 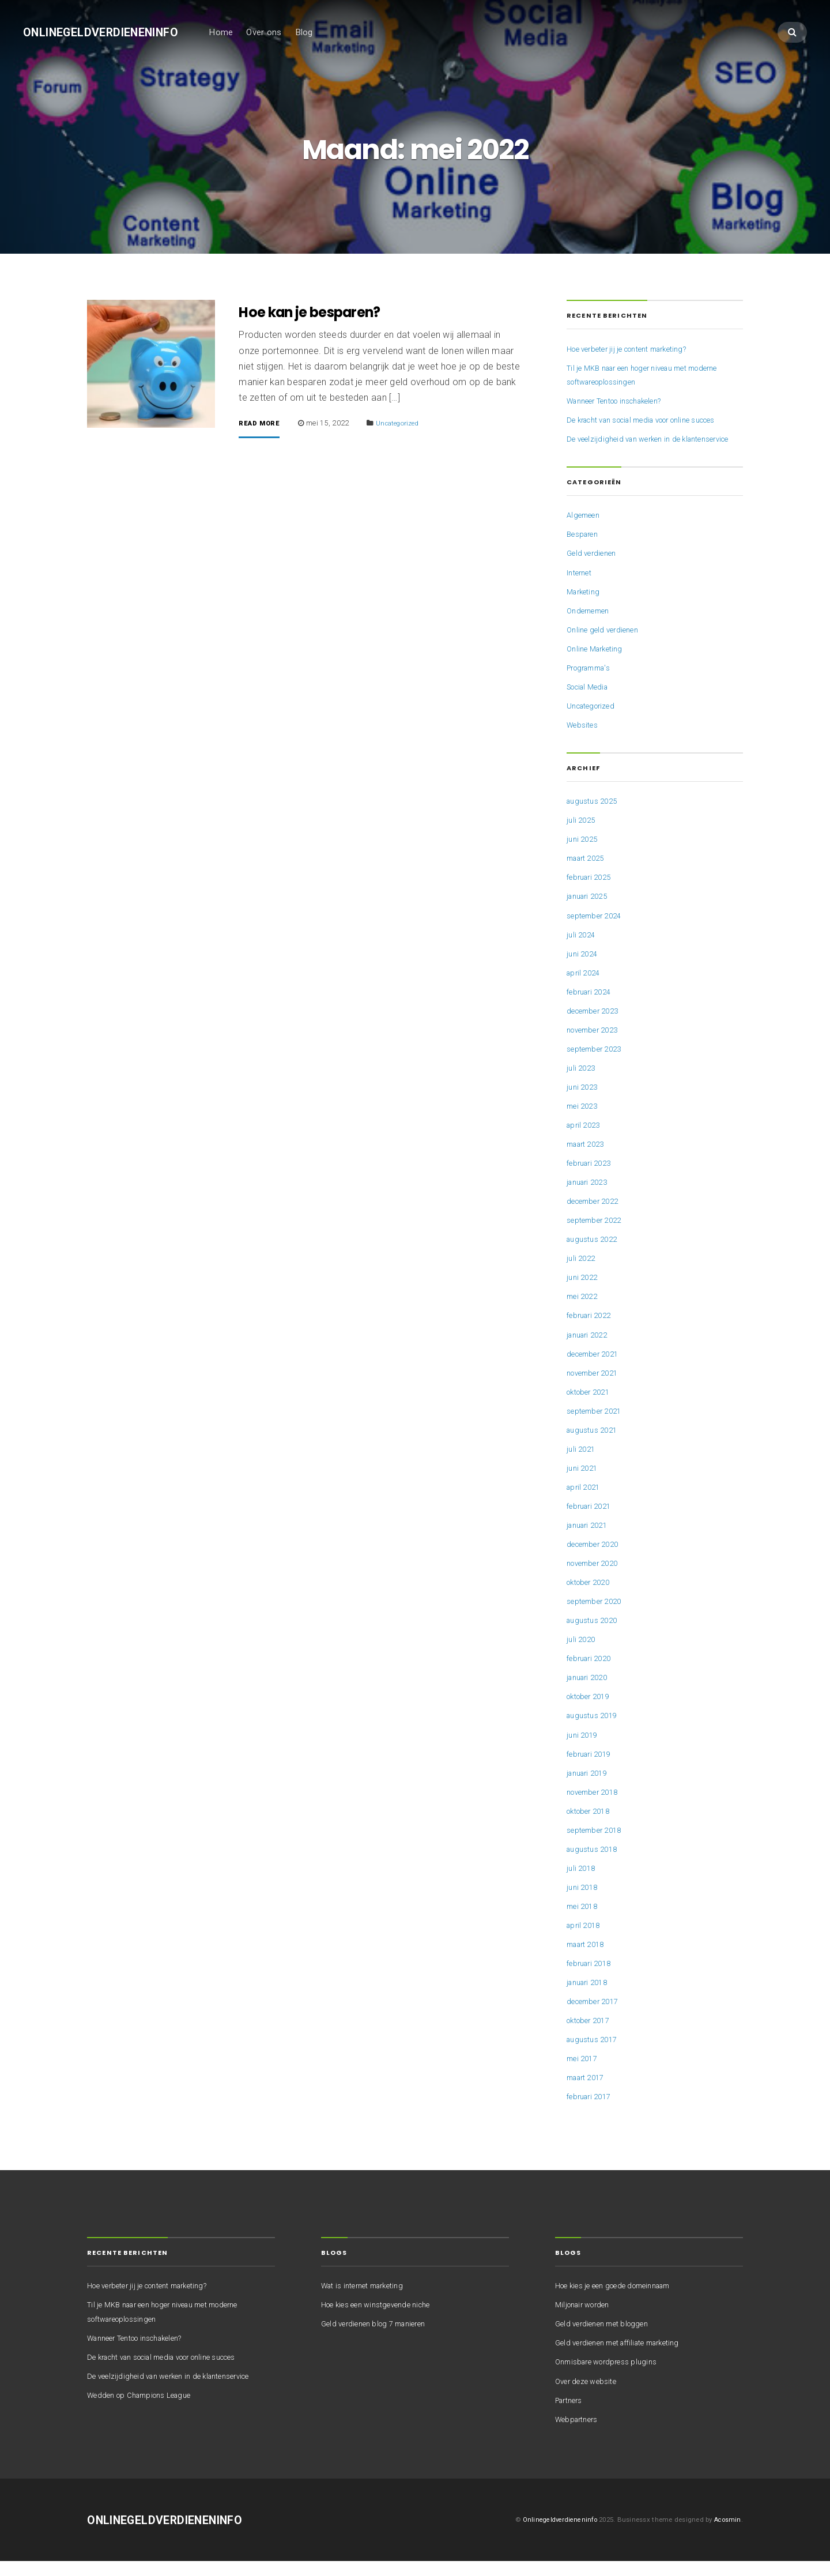 What do you see at coordinates (586, 2320) in the screenshot?
I see `Miljonair worden` at bounding box center [586, 2320].